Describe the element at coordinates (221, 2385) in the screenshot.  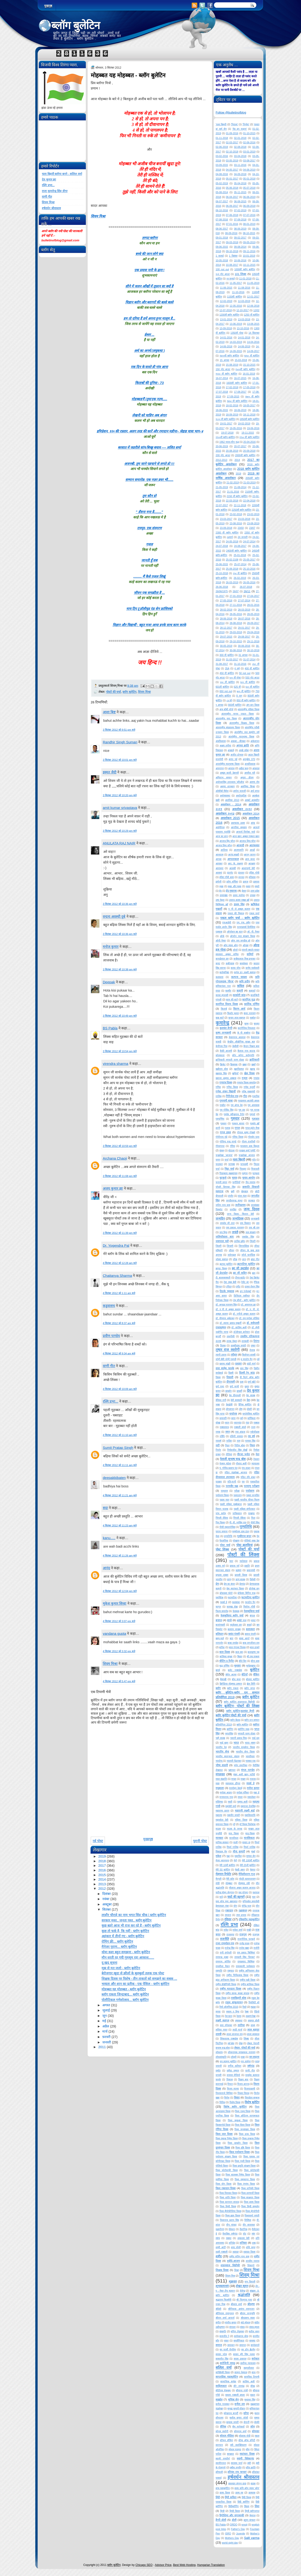
I see `साहित्यकार` at that location.